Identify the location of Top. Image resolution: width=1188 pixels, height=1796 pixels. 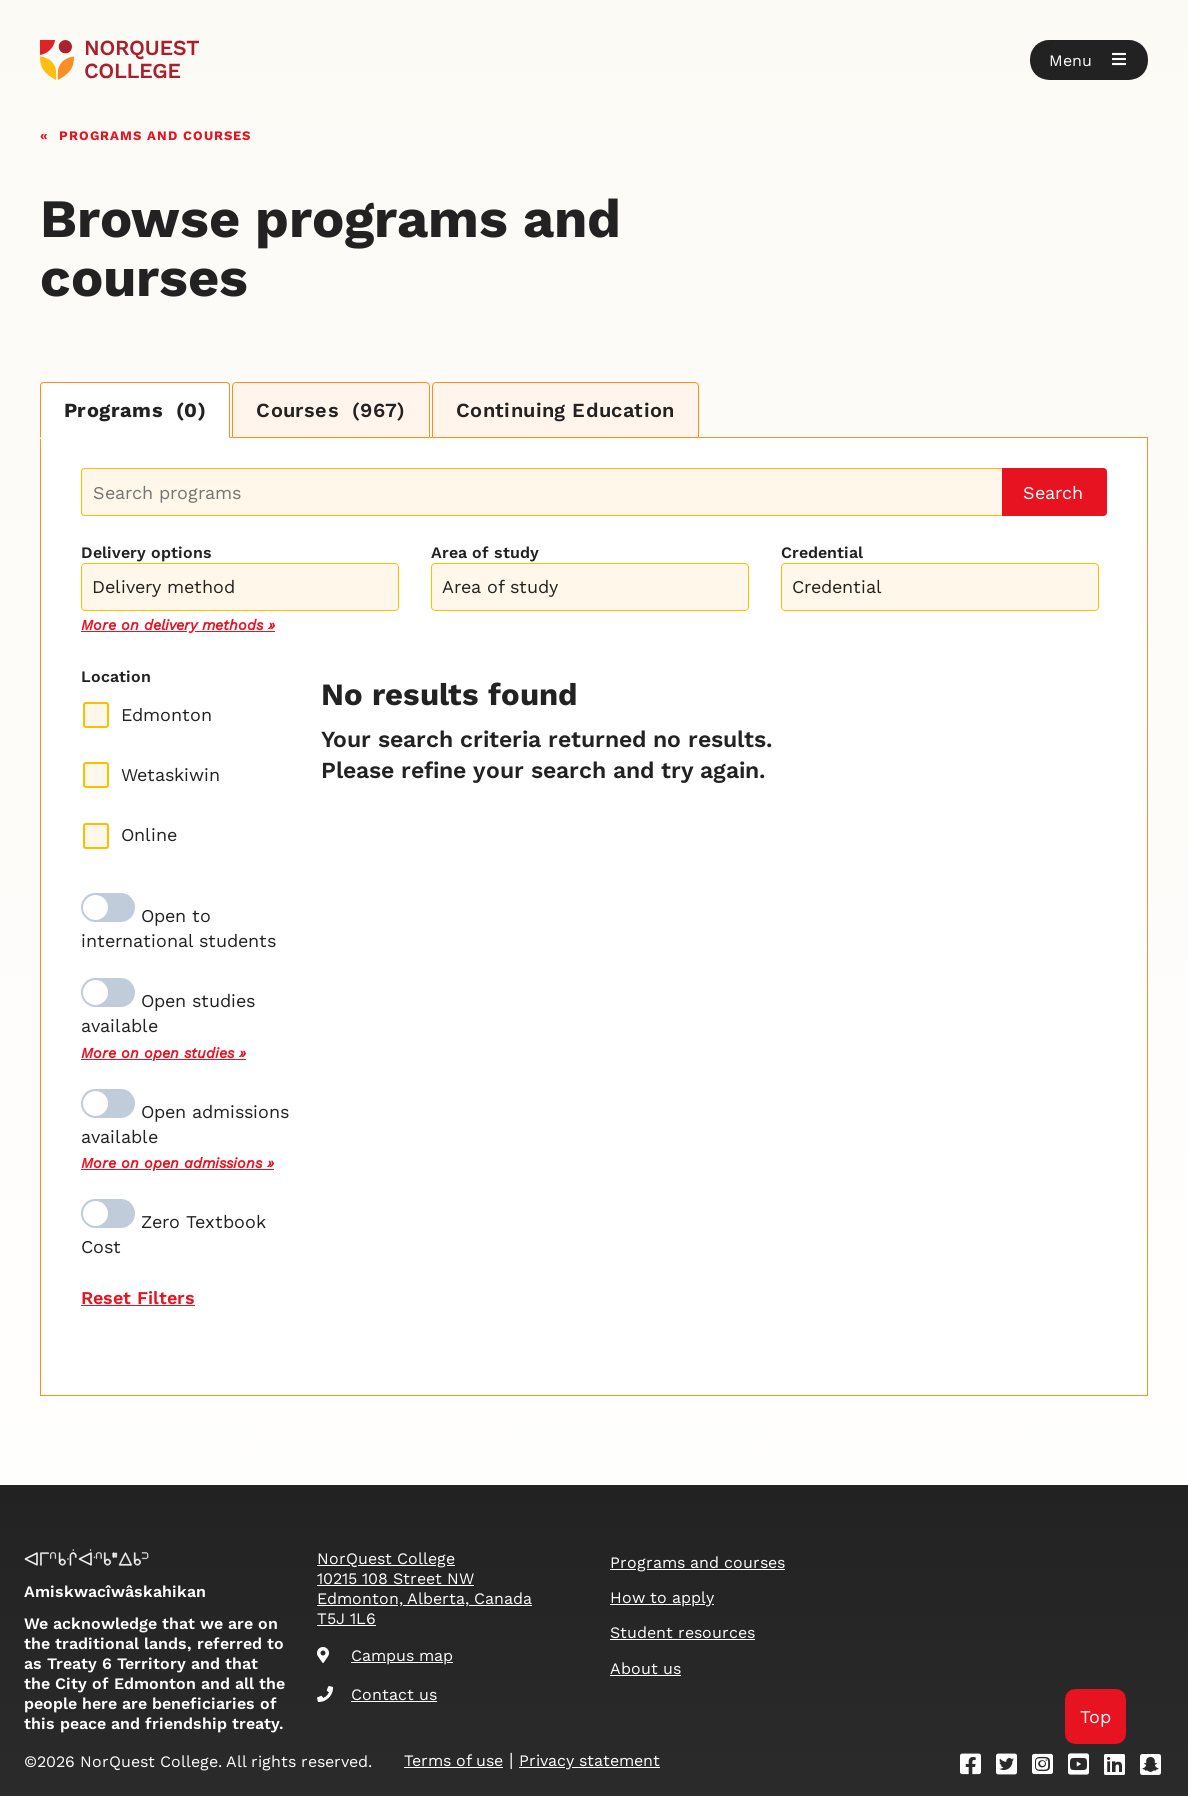
(1095, 1716).